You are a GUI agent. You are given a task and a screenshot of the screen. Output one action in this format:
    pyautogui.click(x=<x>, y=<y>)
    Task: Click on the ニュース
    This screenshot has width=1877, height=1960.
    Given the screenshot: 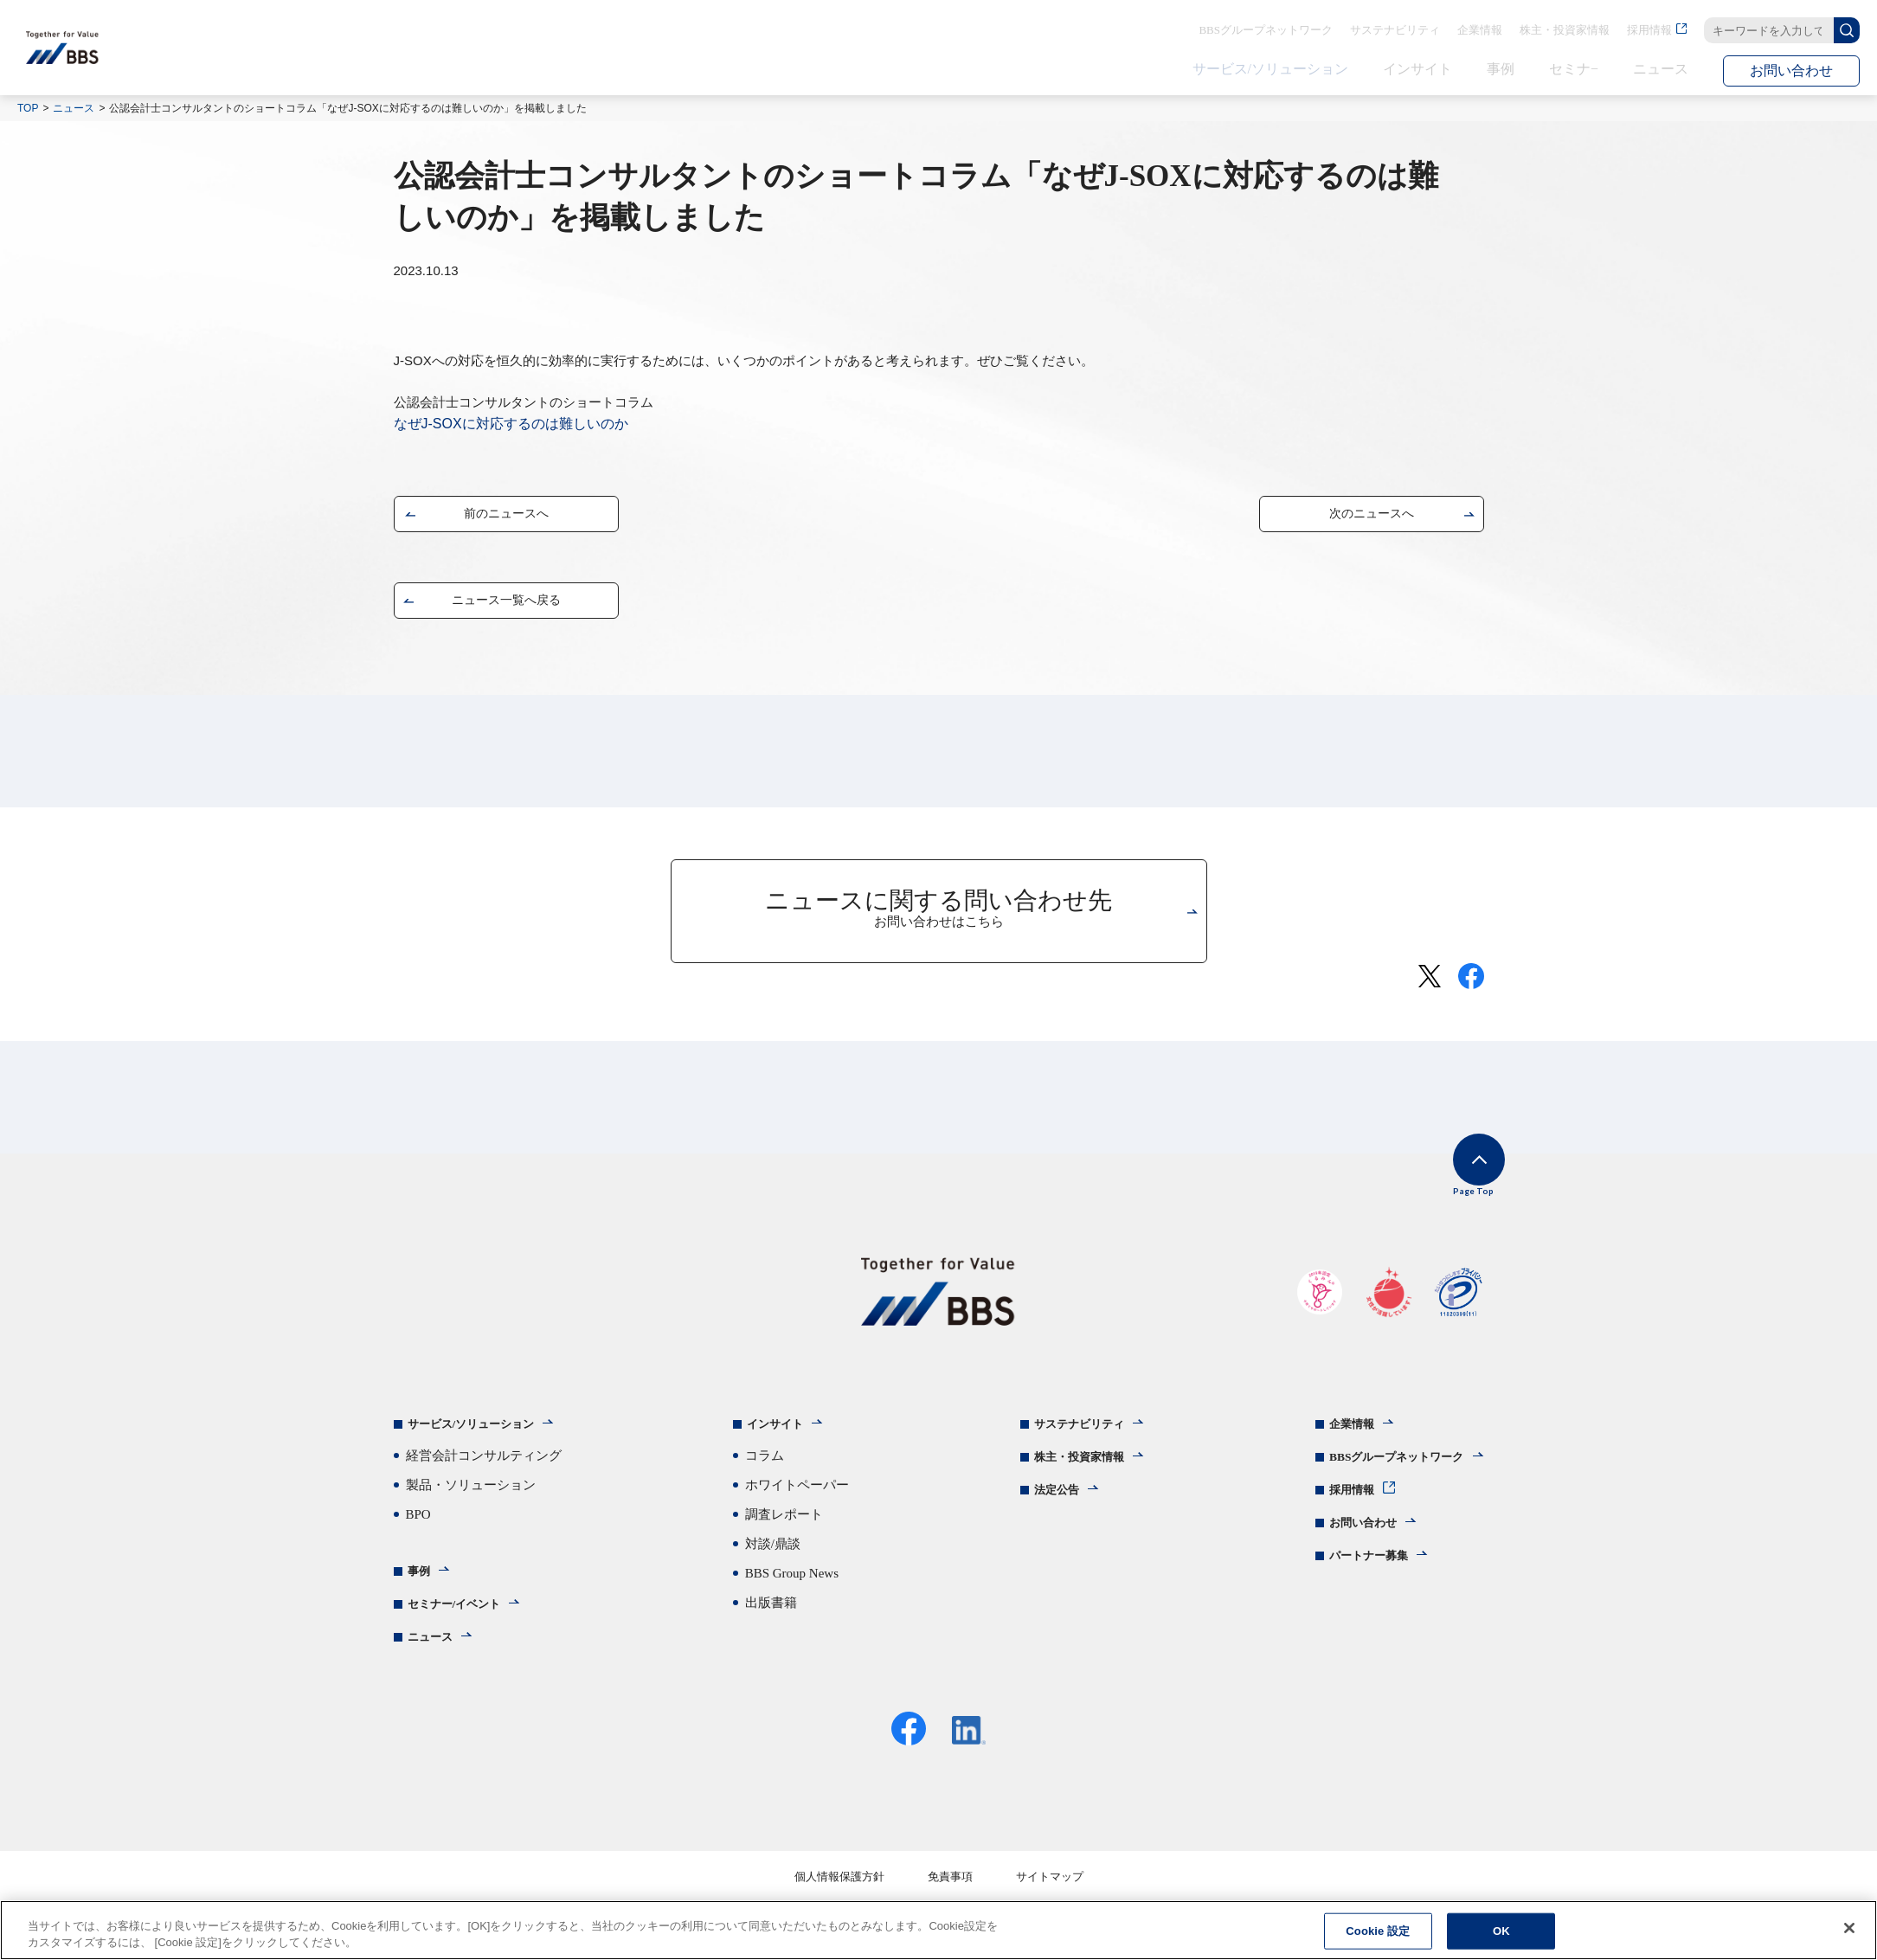 What is the action you would take?
    pyautogui.click(x=73, y=108)
    